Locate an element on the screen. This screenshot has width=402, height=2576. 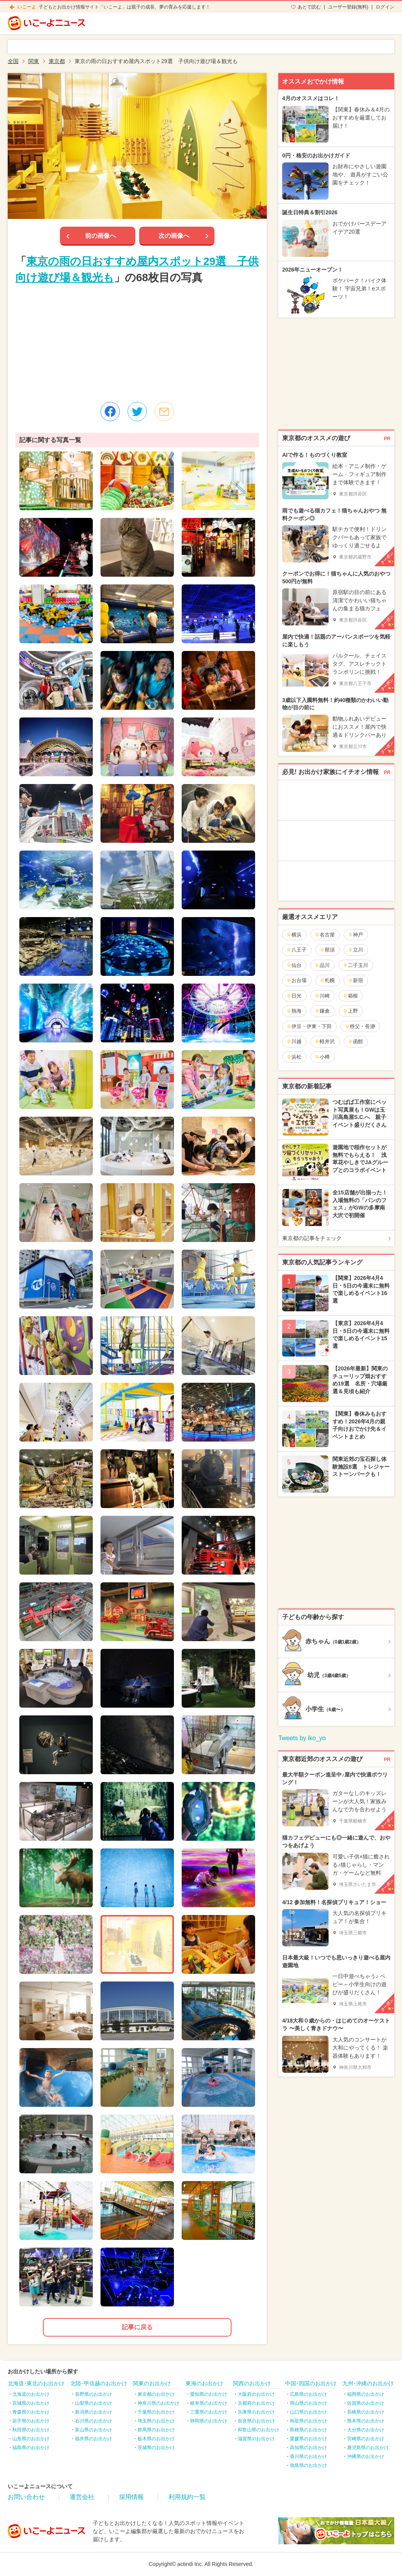
山形県のお出かけ is located at coordinates (30, 2438).